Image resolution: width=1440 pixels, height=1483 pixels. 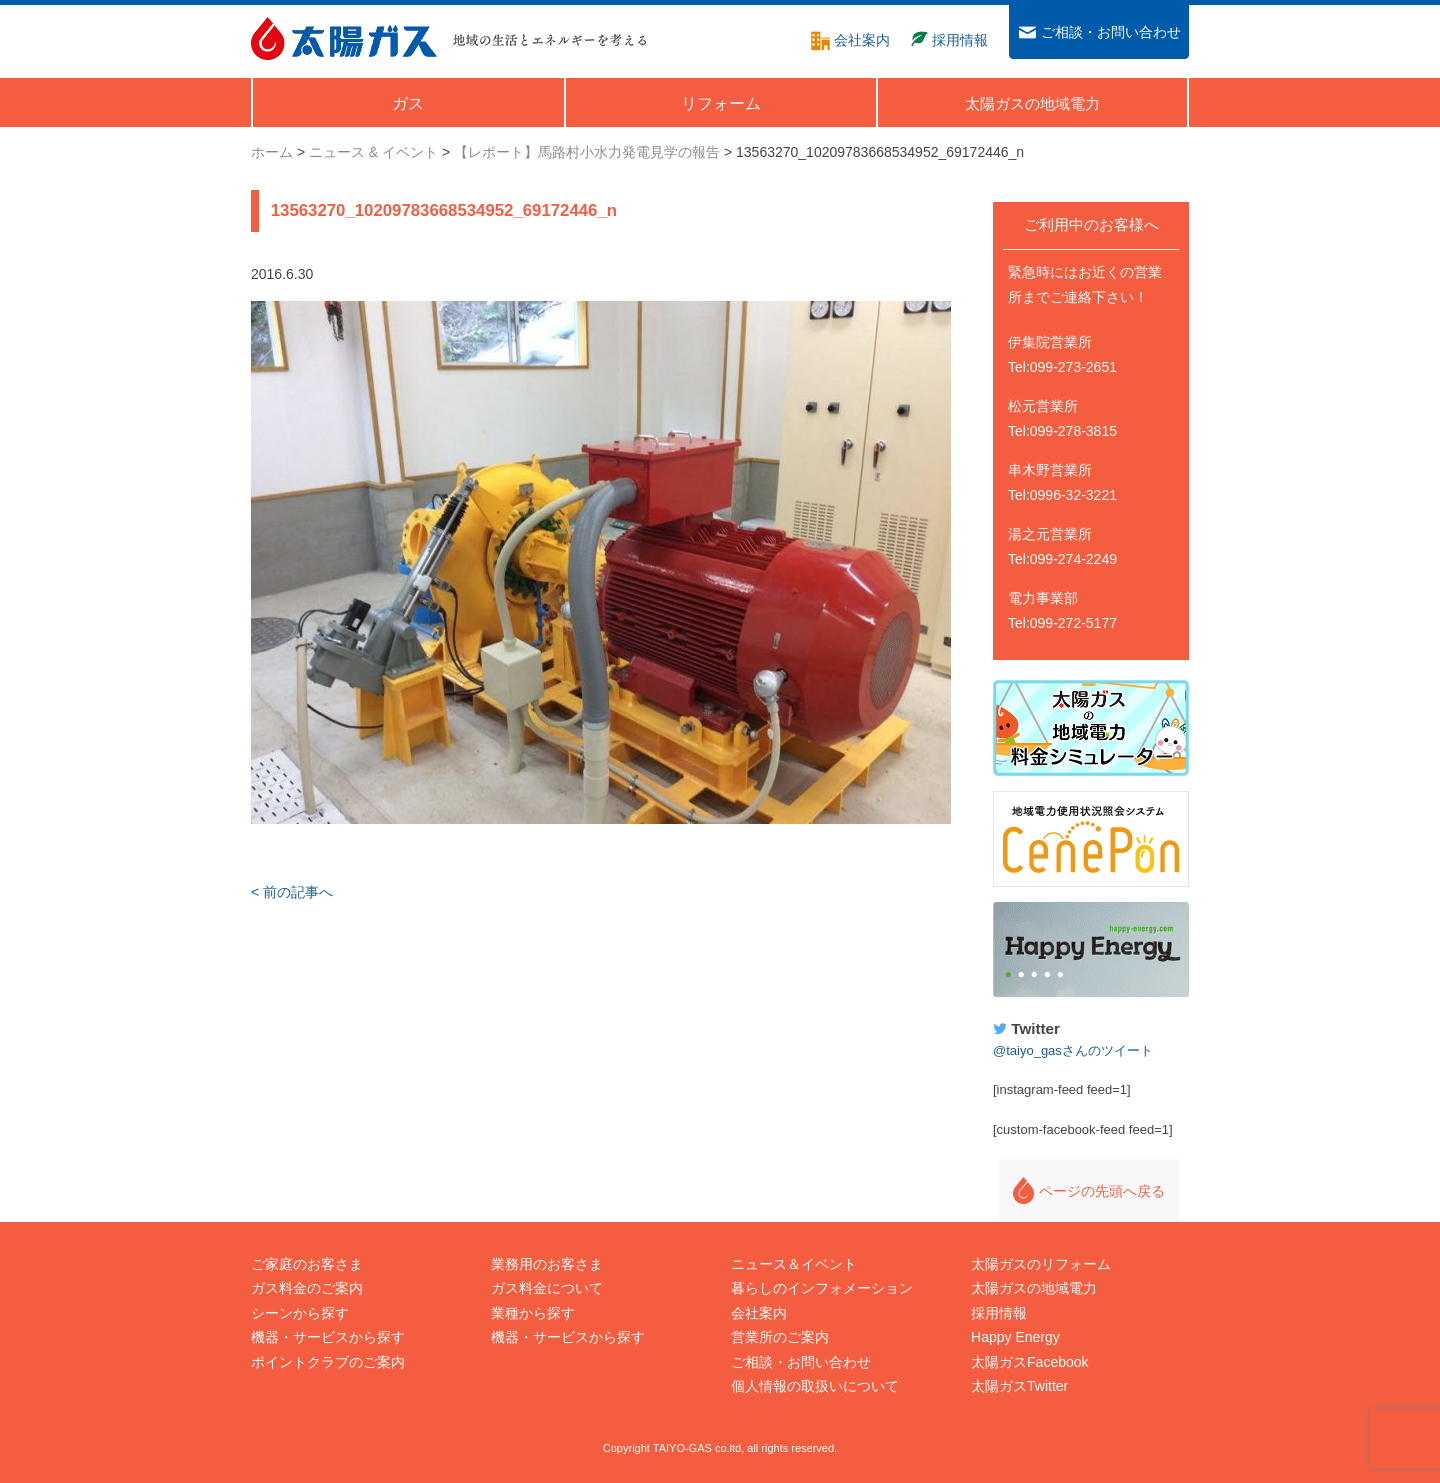 I want to click on 個人情報の取扱いについて, so click(x=815, y=1386).